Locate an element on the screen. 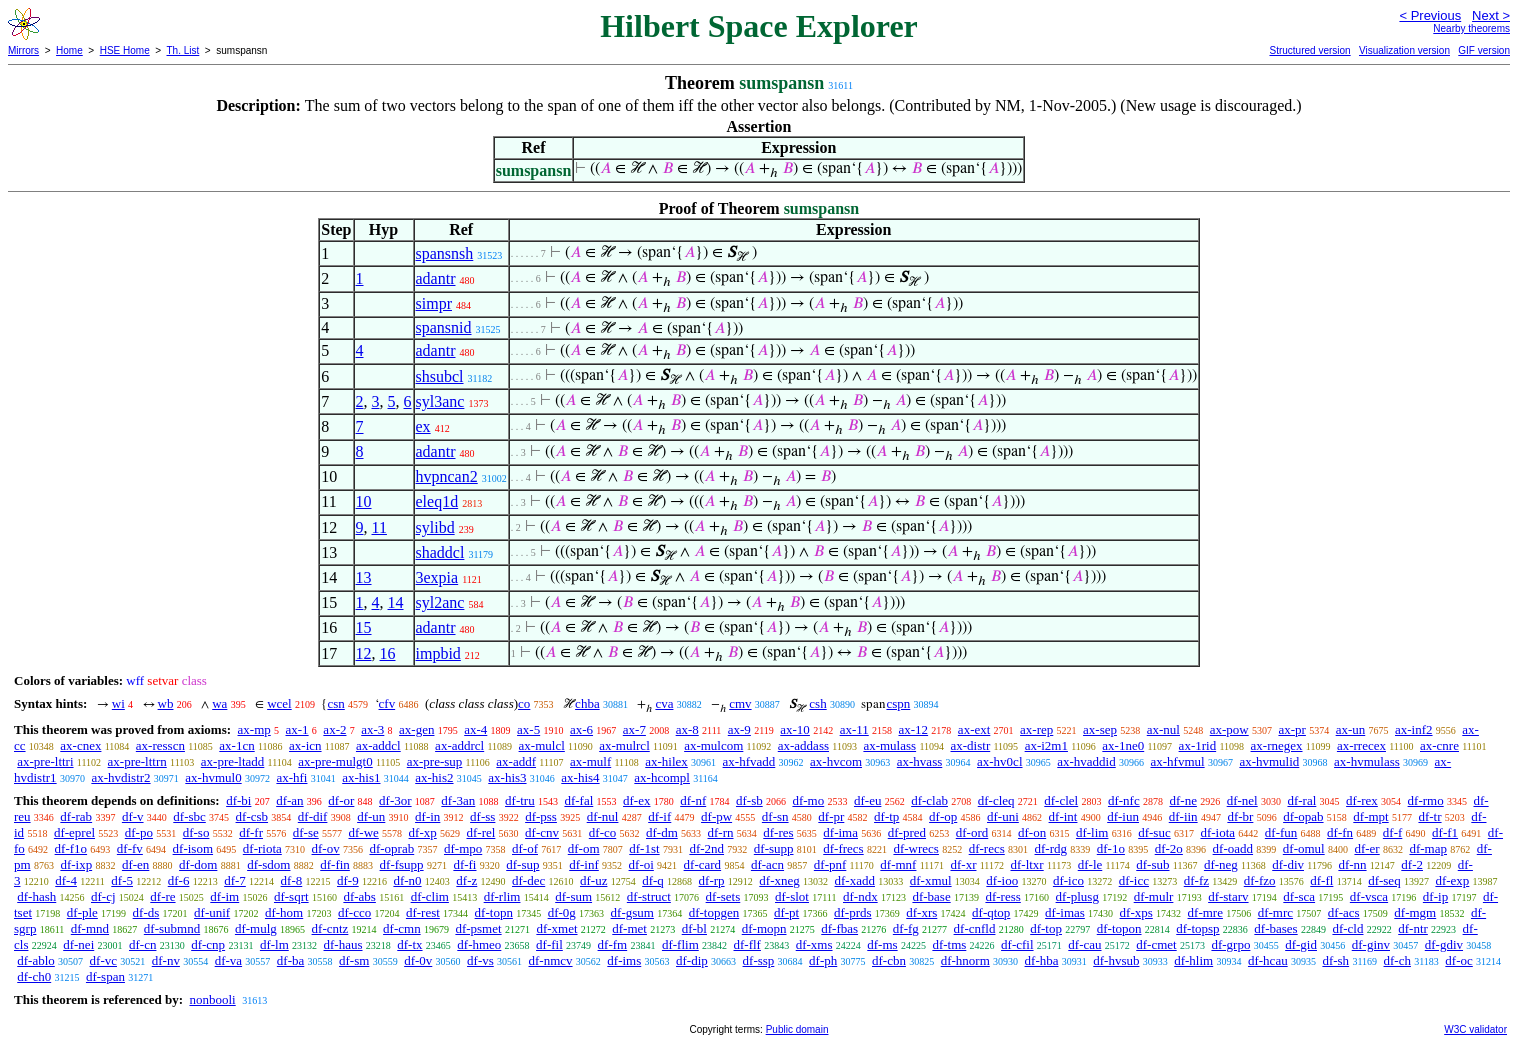  co is located at coordinates (524, 703).